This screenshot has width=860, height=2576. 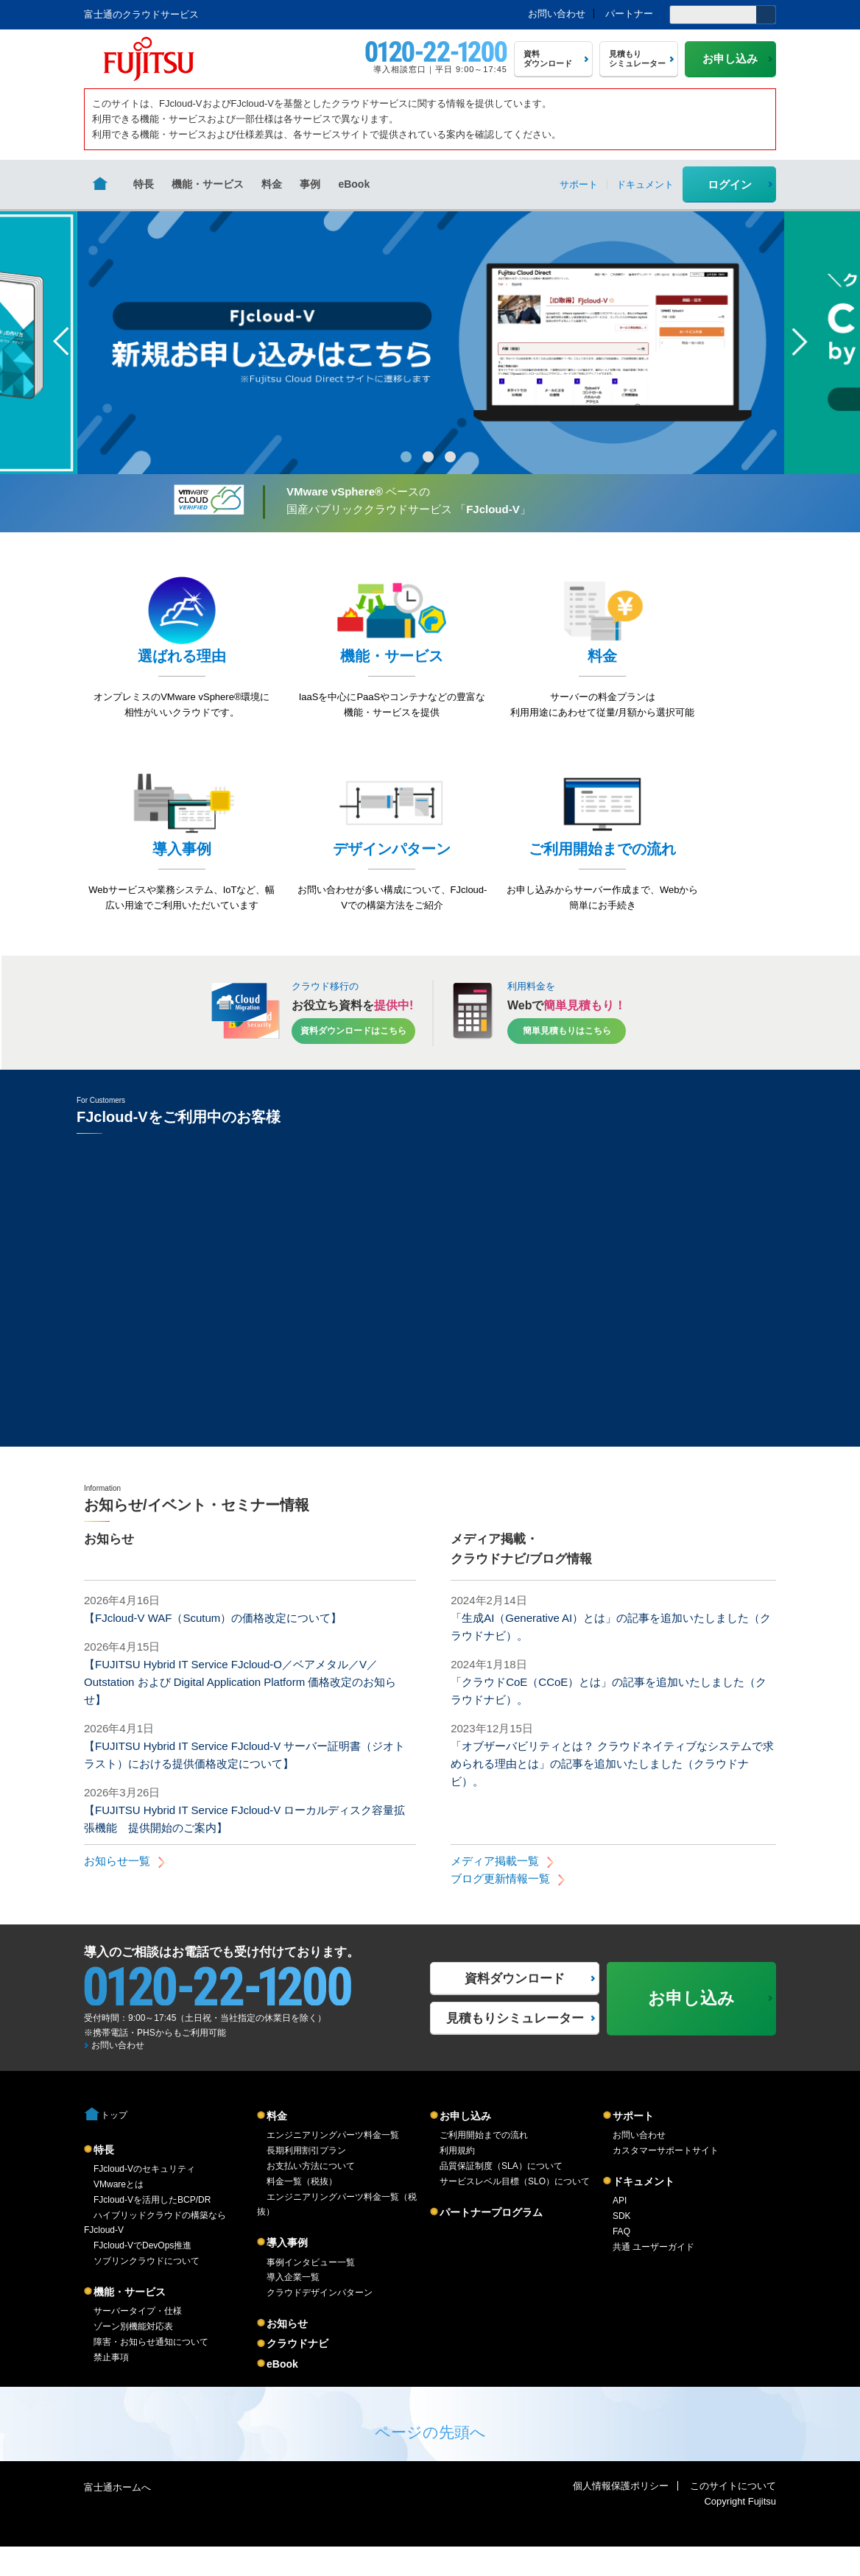 What do you see at coordinates (515, 2008) in the screenshot?
I see `資料ダウンロード` at bounding box center [515, 2008].